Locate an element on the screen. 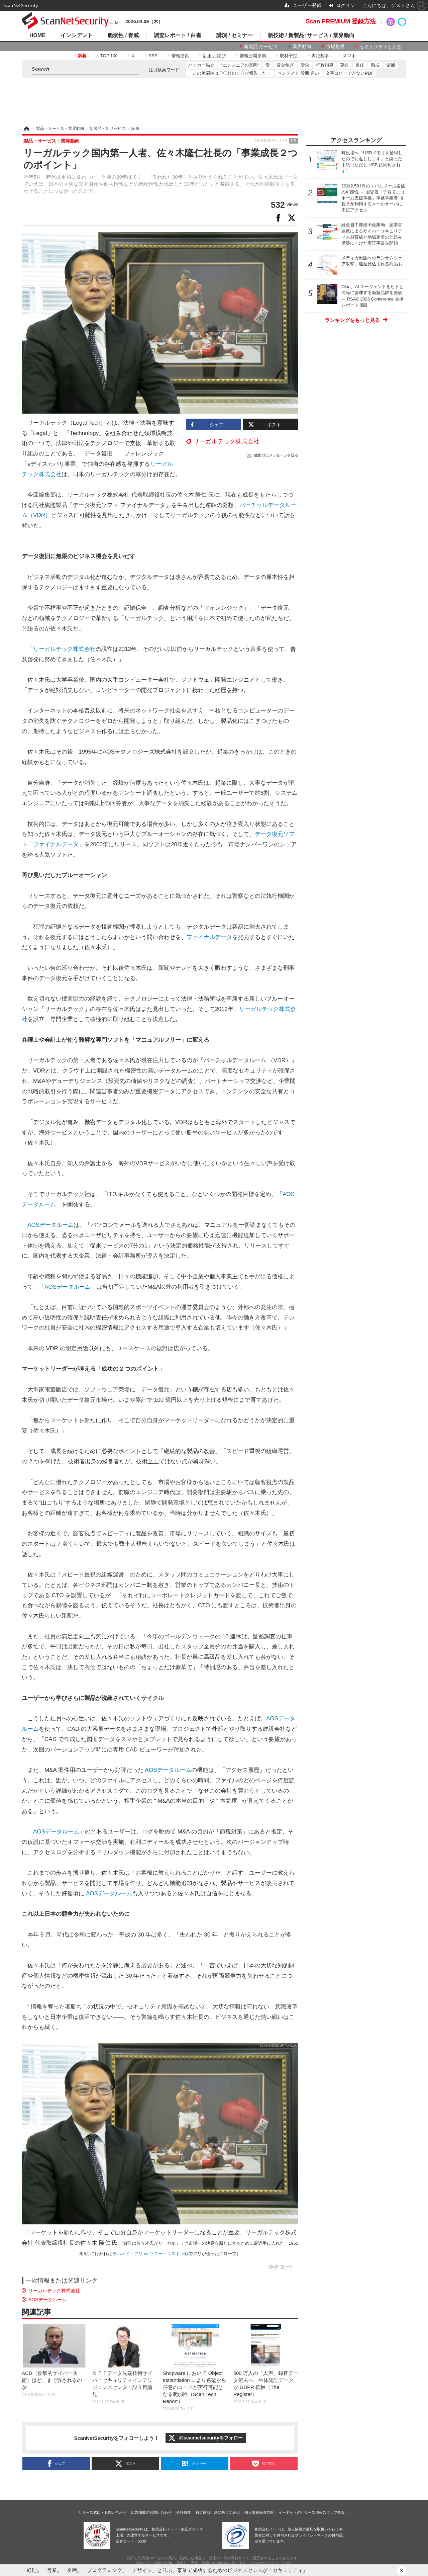 The image size is (428, 2576). 更迭 is located at coordinates (344, 65).